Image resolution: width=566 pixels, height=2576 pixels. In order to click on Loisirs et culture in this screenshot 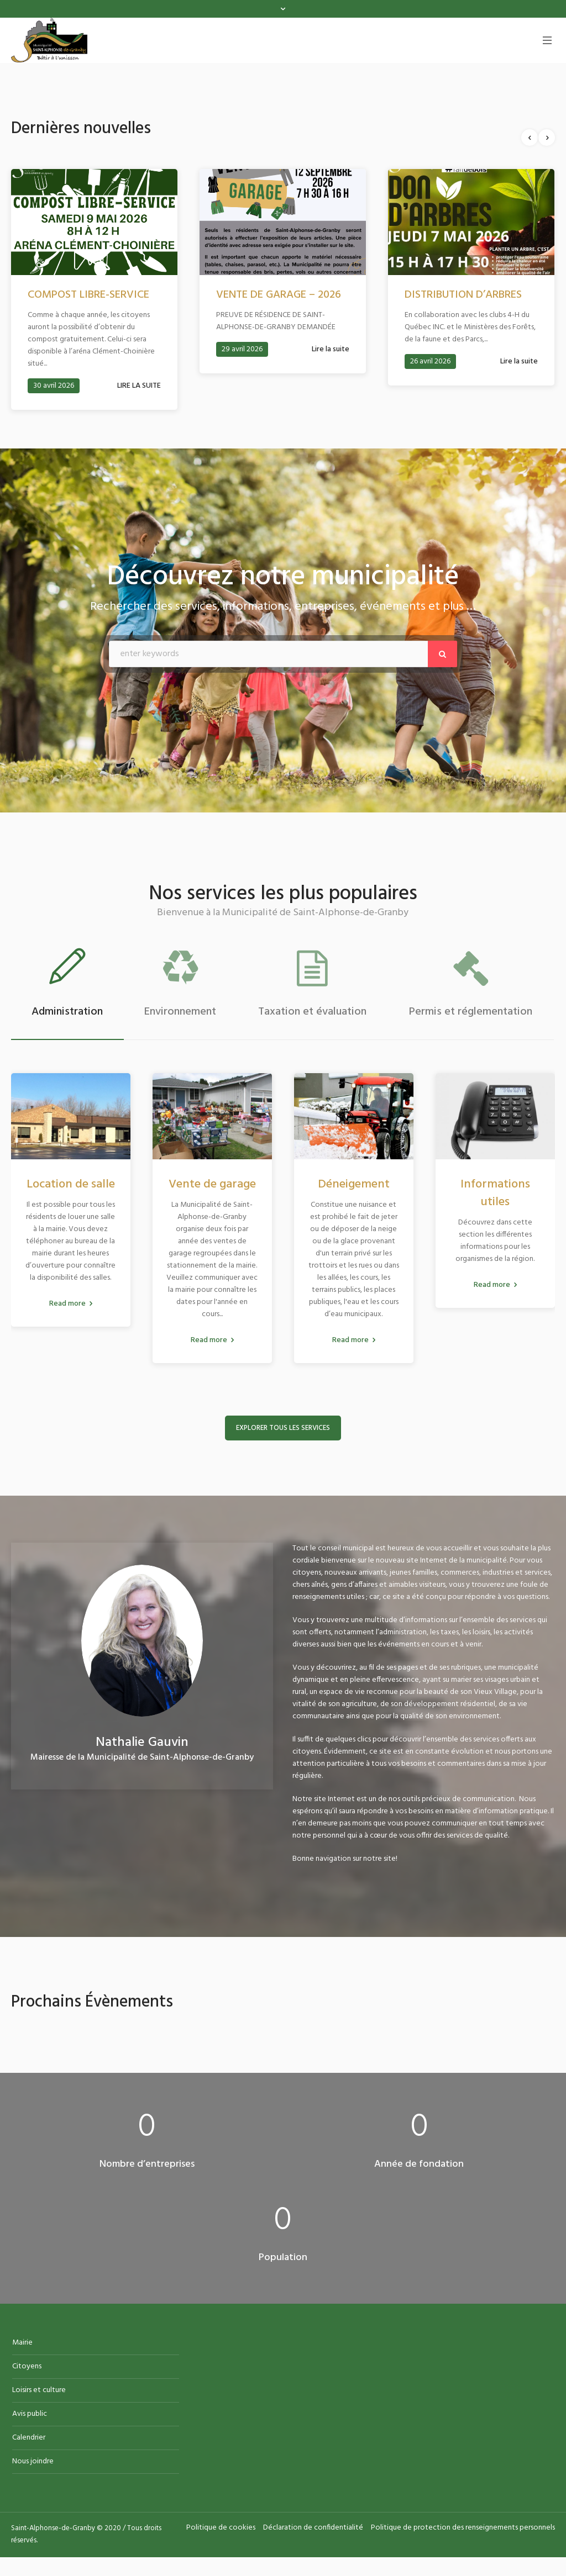, I will do `click(39, 2393)`.